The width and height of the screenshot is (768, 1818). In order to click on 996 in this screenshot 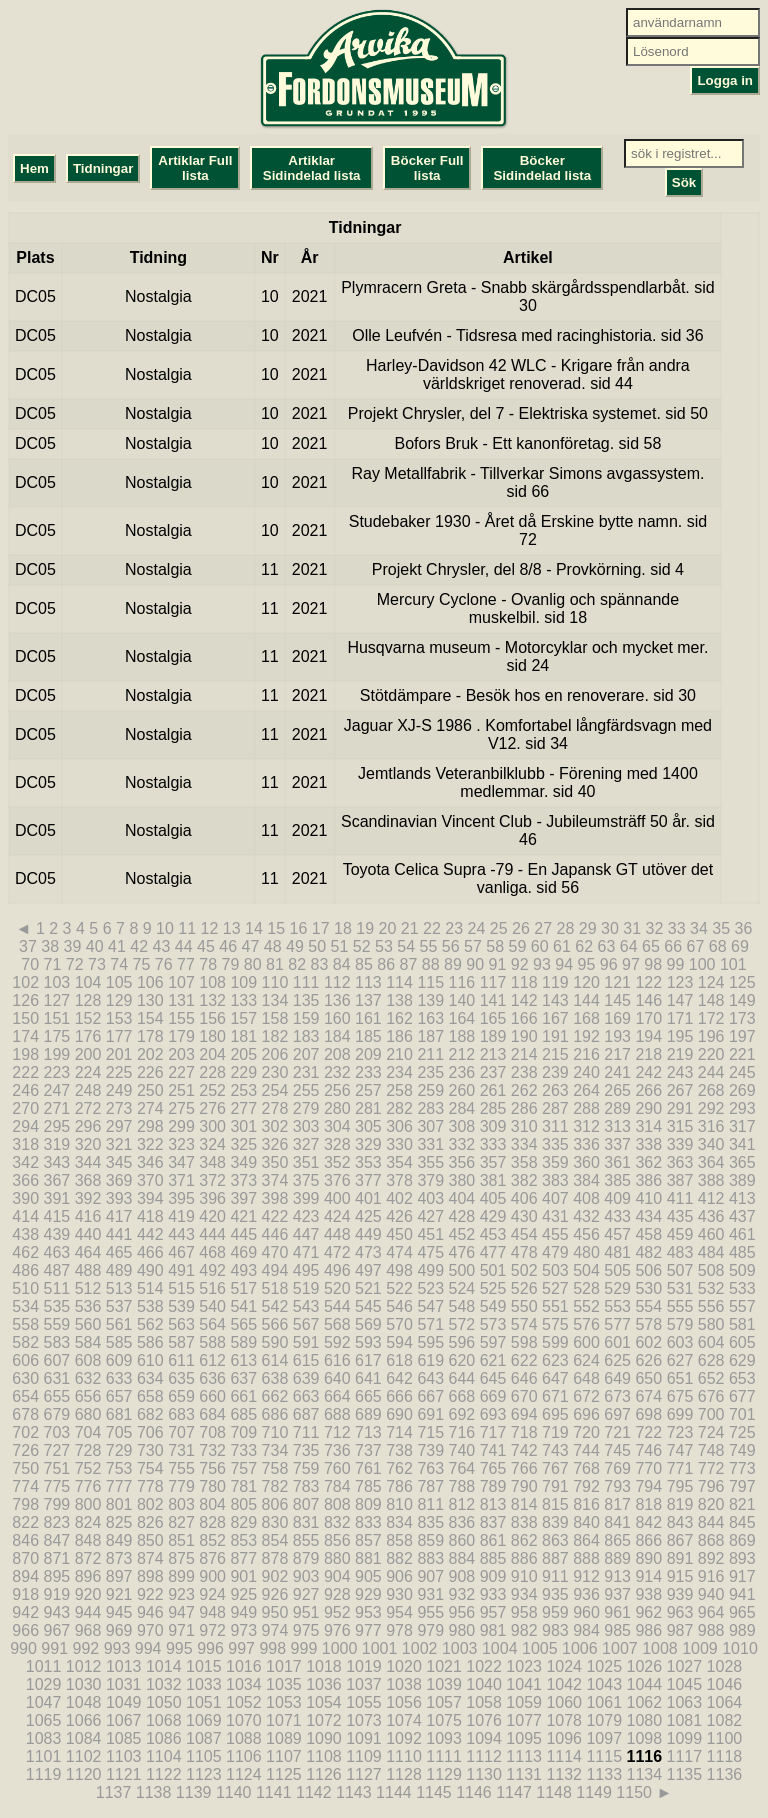, I will do `click(210, 1648)`.